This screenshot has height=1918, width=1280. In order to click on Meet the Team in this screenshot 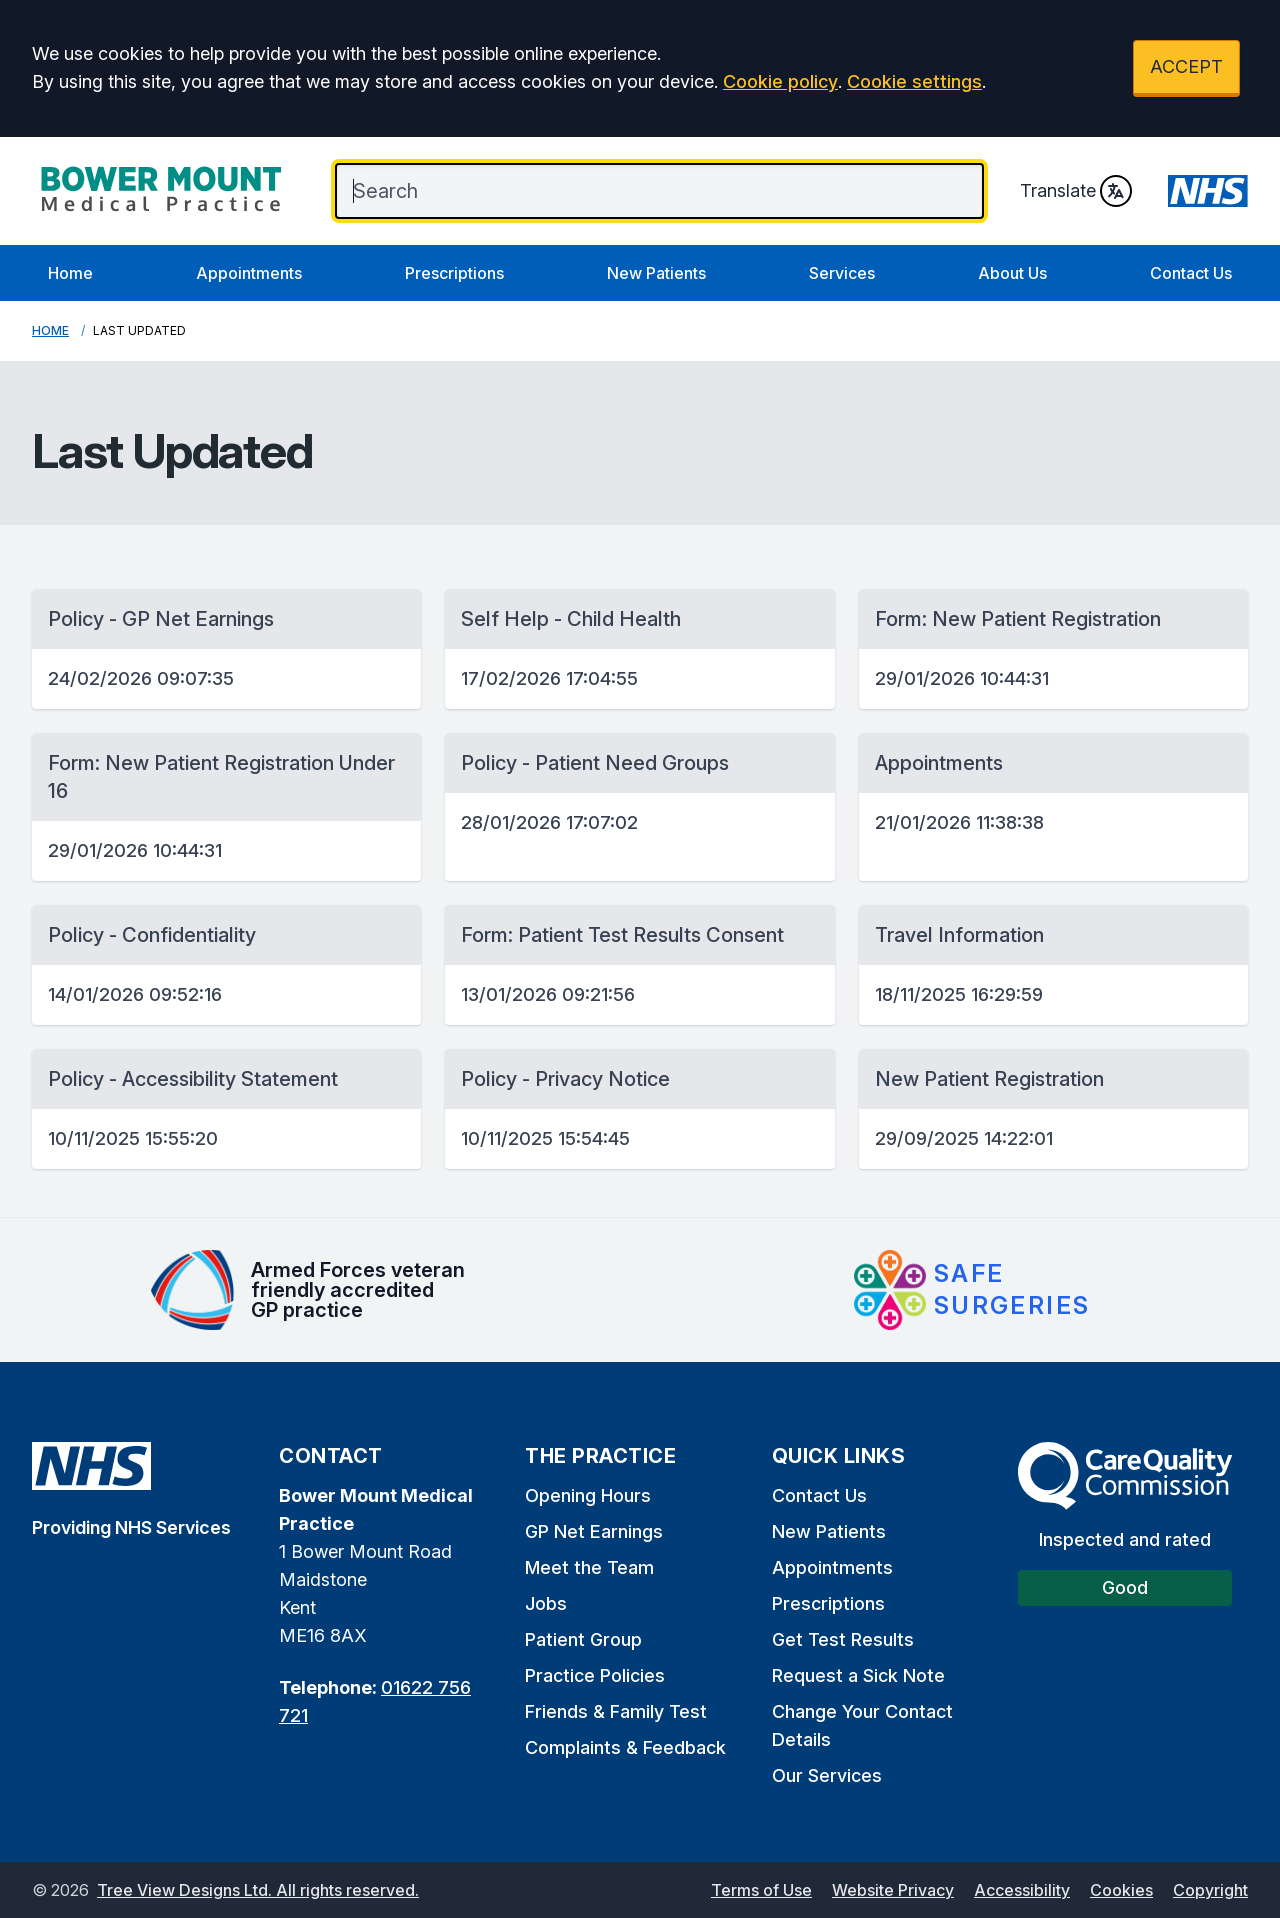, I will do `click(589, 1567)`.